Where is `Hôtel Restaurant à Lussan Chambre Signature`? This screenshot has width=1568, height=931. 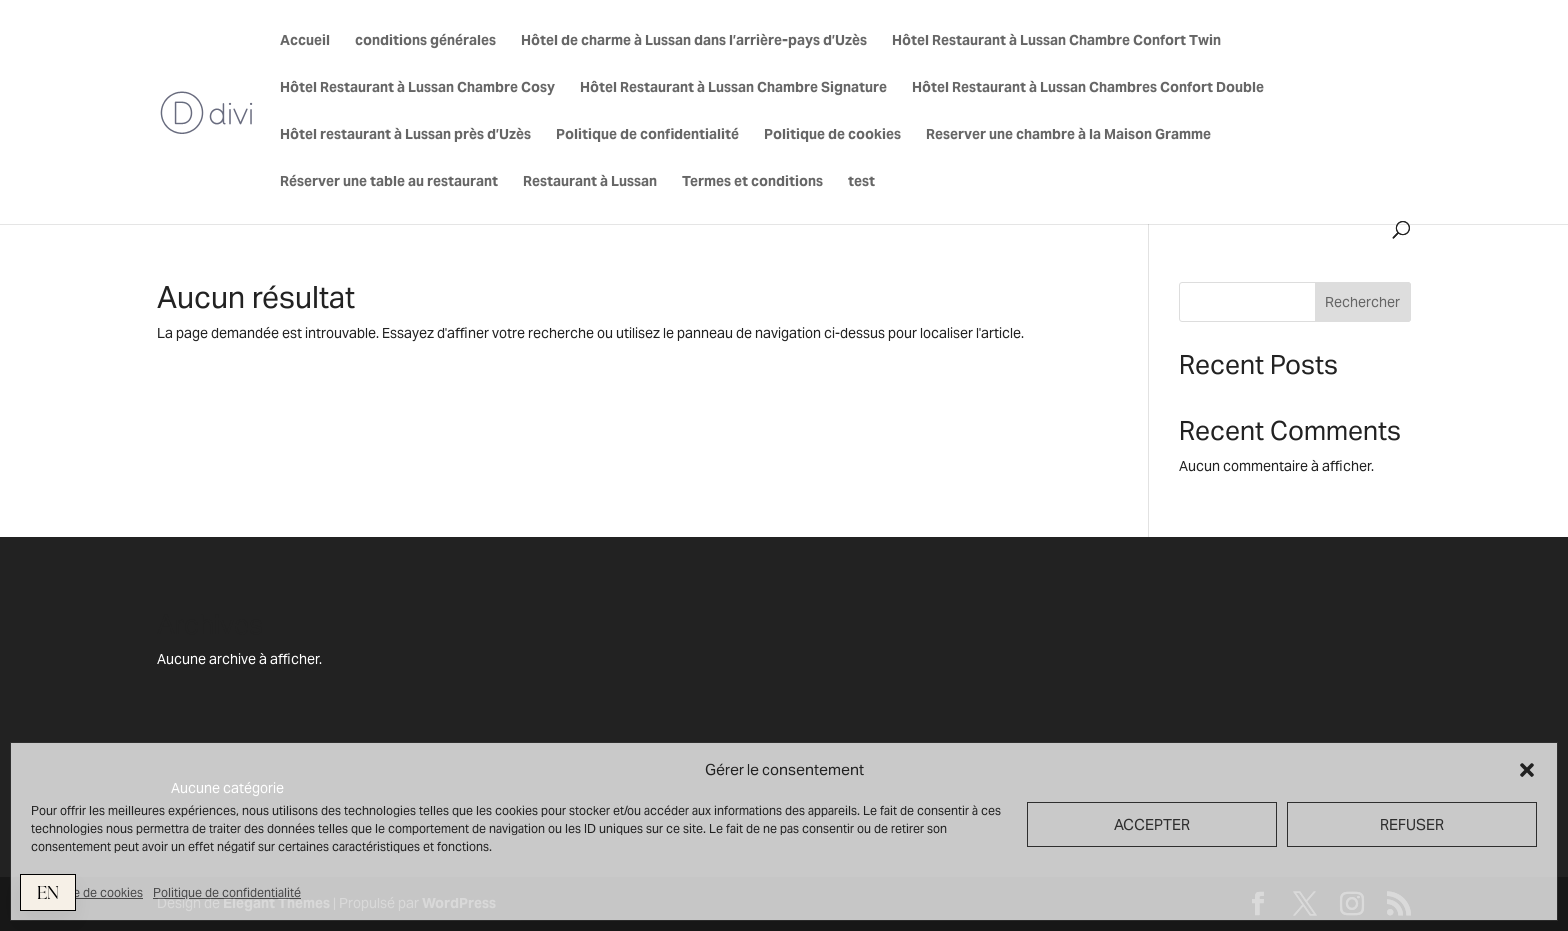 Hôtel Restaurant à Lussan Chambre Signature is located at coordinates (733, 88).